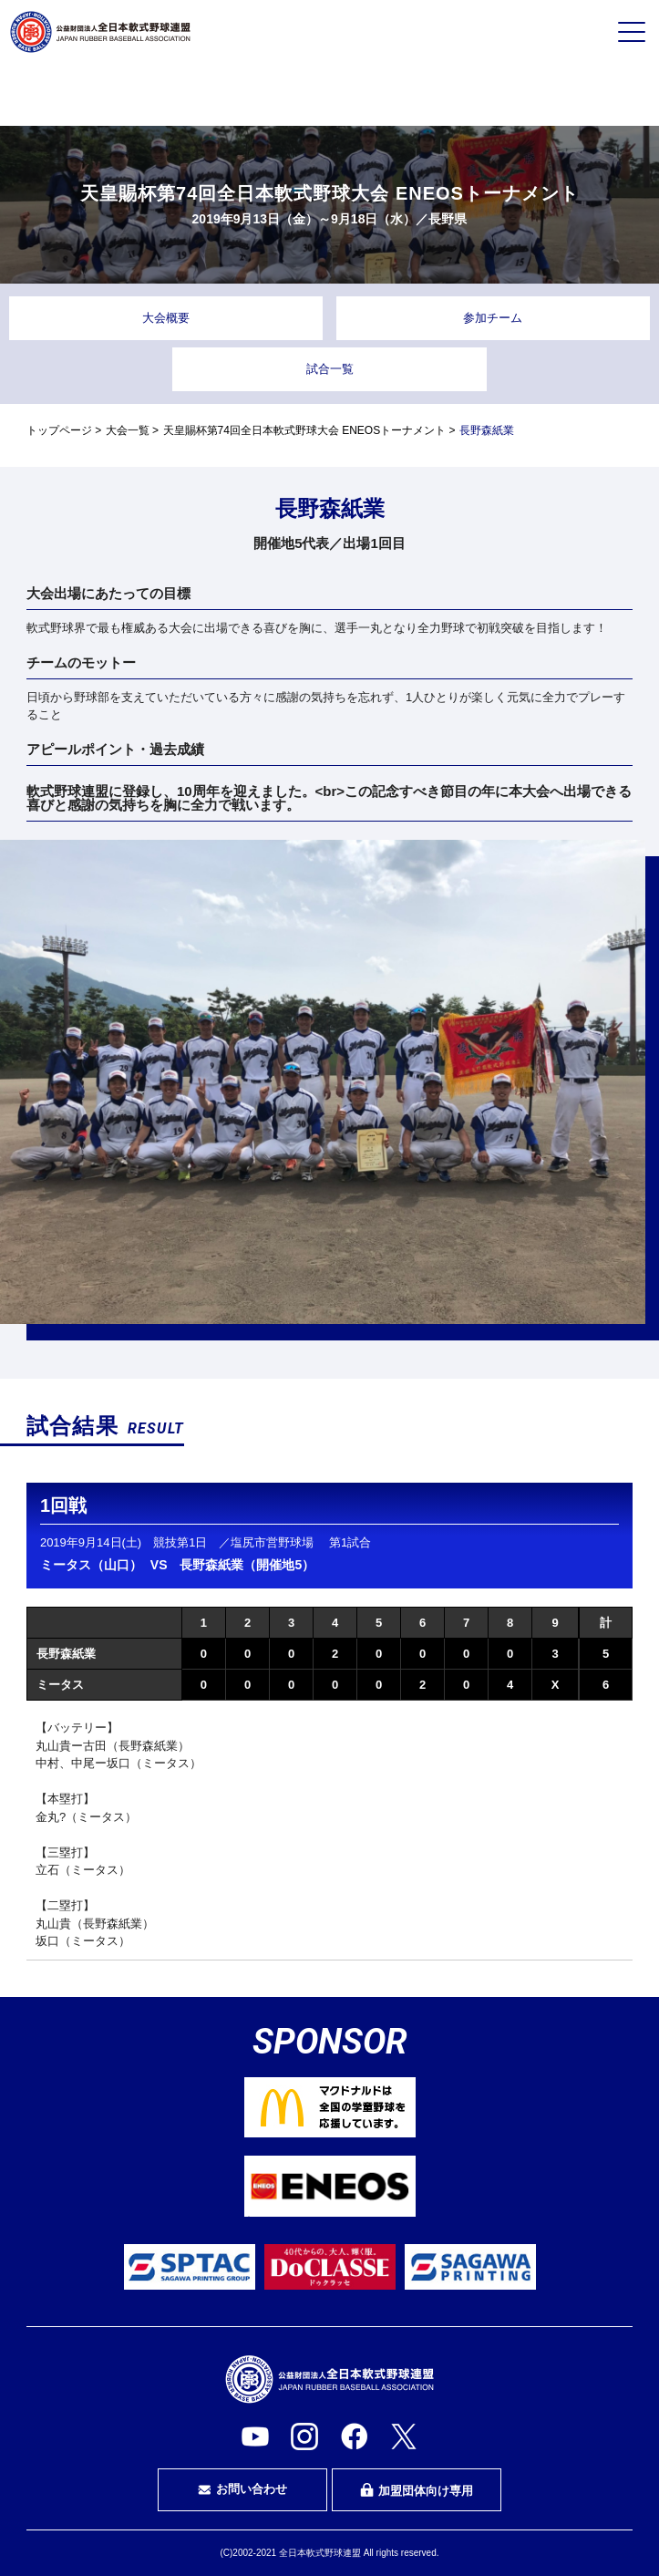 The image size is (659, 2576). What do you see at coordinates (329, 95) in the screenshot?
I see `審判・審判を目指す方` at bounding box center [329, 95].